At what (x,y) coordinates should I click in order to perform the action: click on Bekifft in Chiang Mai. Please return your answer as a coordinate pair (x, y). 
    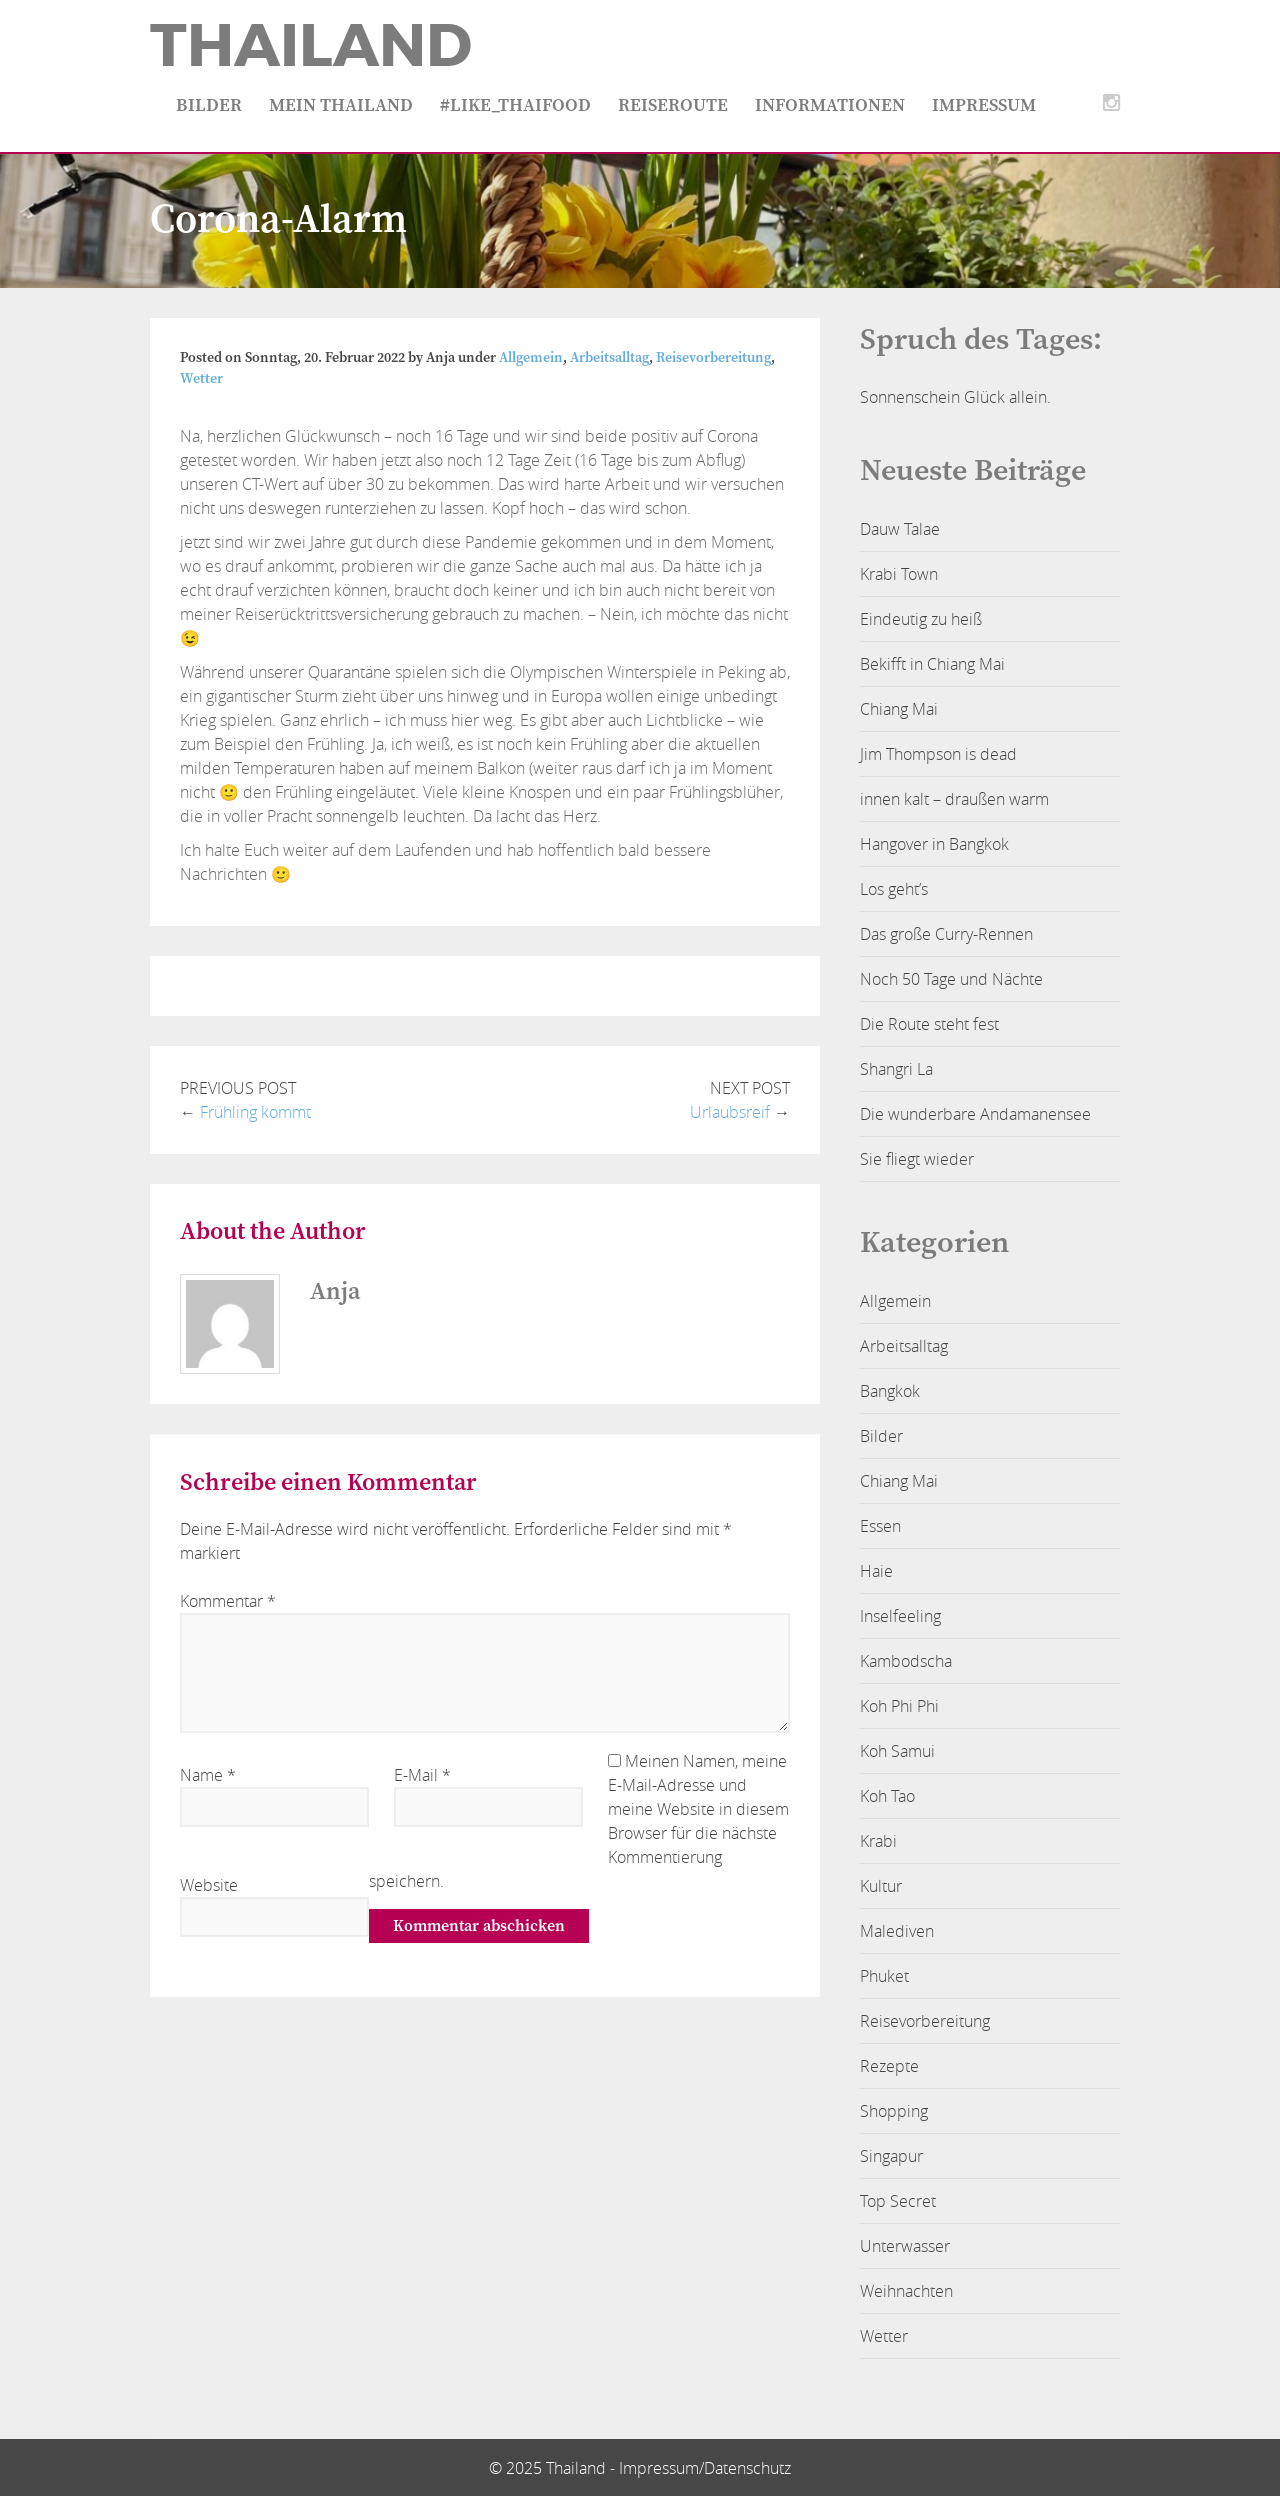
    Looking at the image, I should click on (932, 664).